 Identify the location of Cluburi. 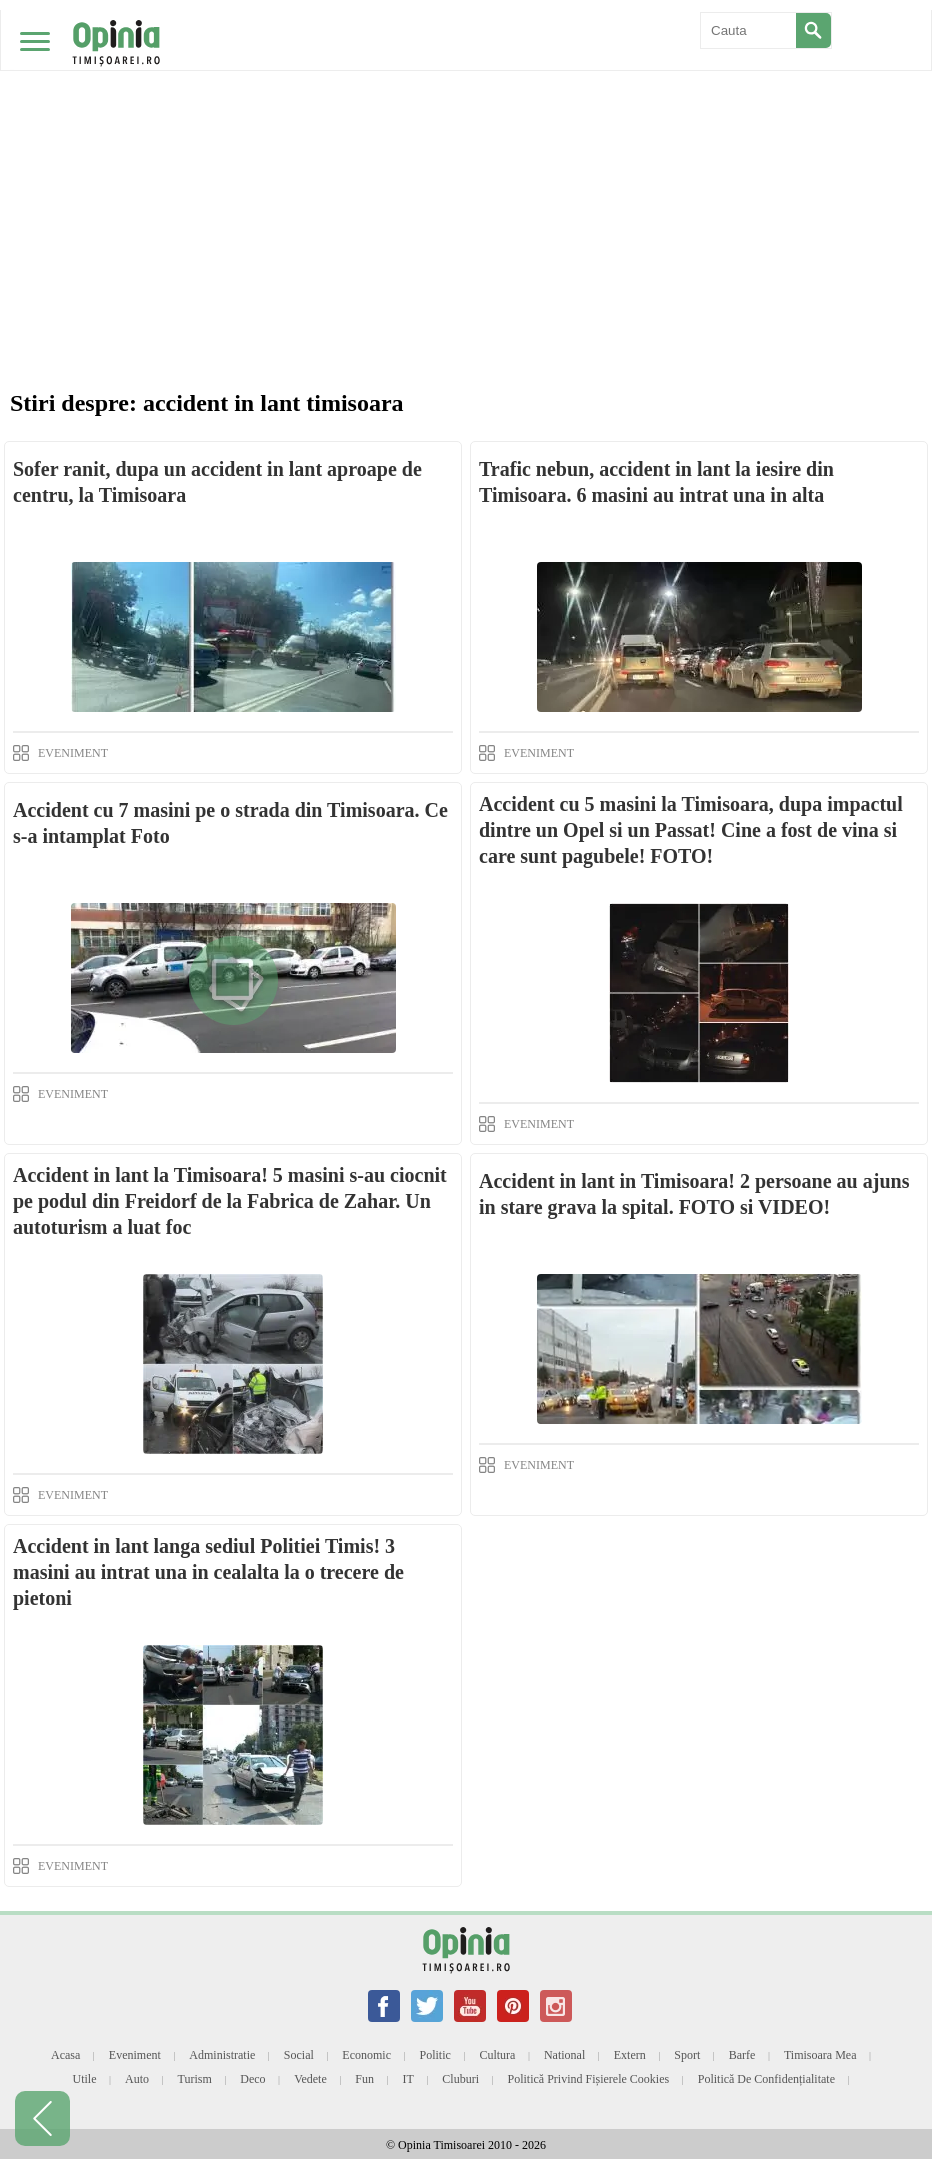
(460, 2079).